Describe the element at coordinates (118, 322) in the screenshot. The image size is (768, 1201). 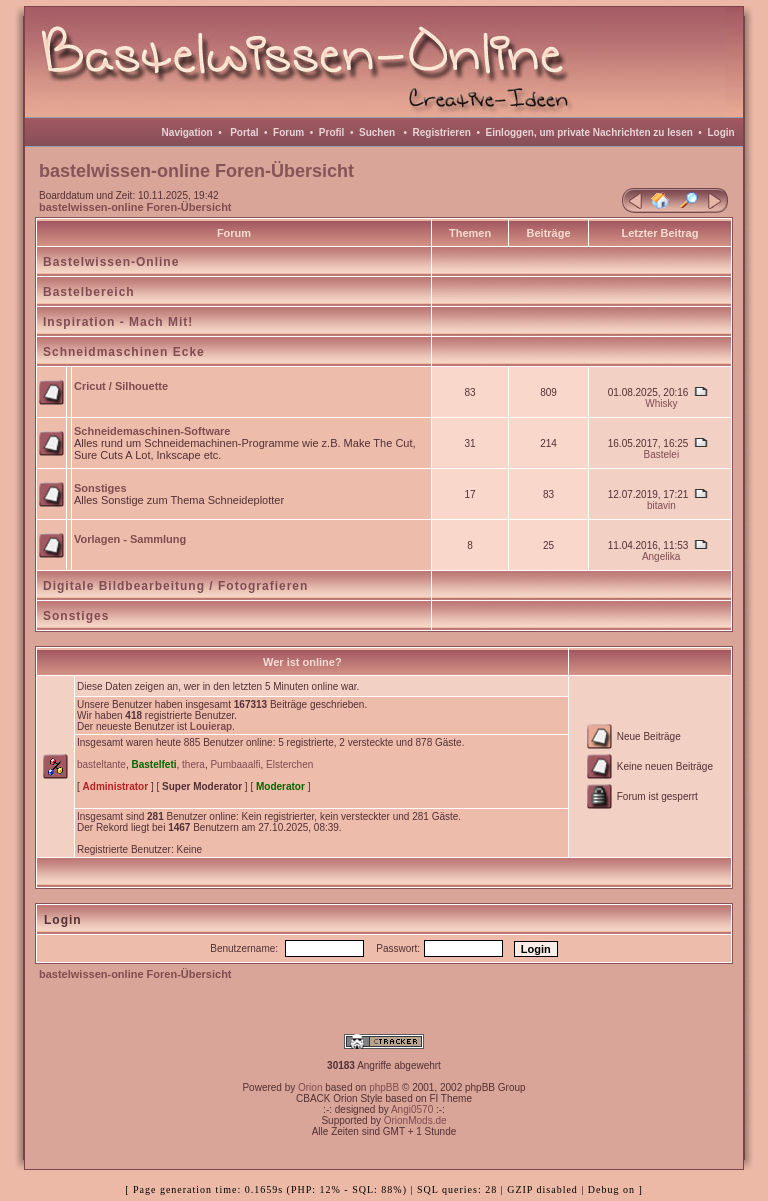
I see `Inspiration - Mach Mit!` at that location.